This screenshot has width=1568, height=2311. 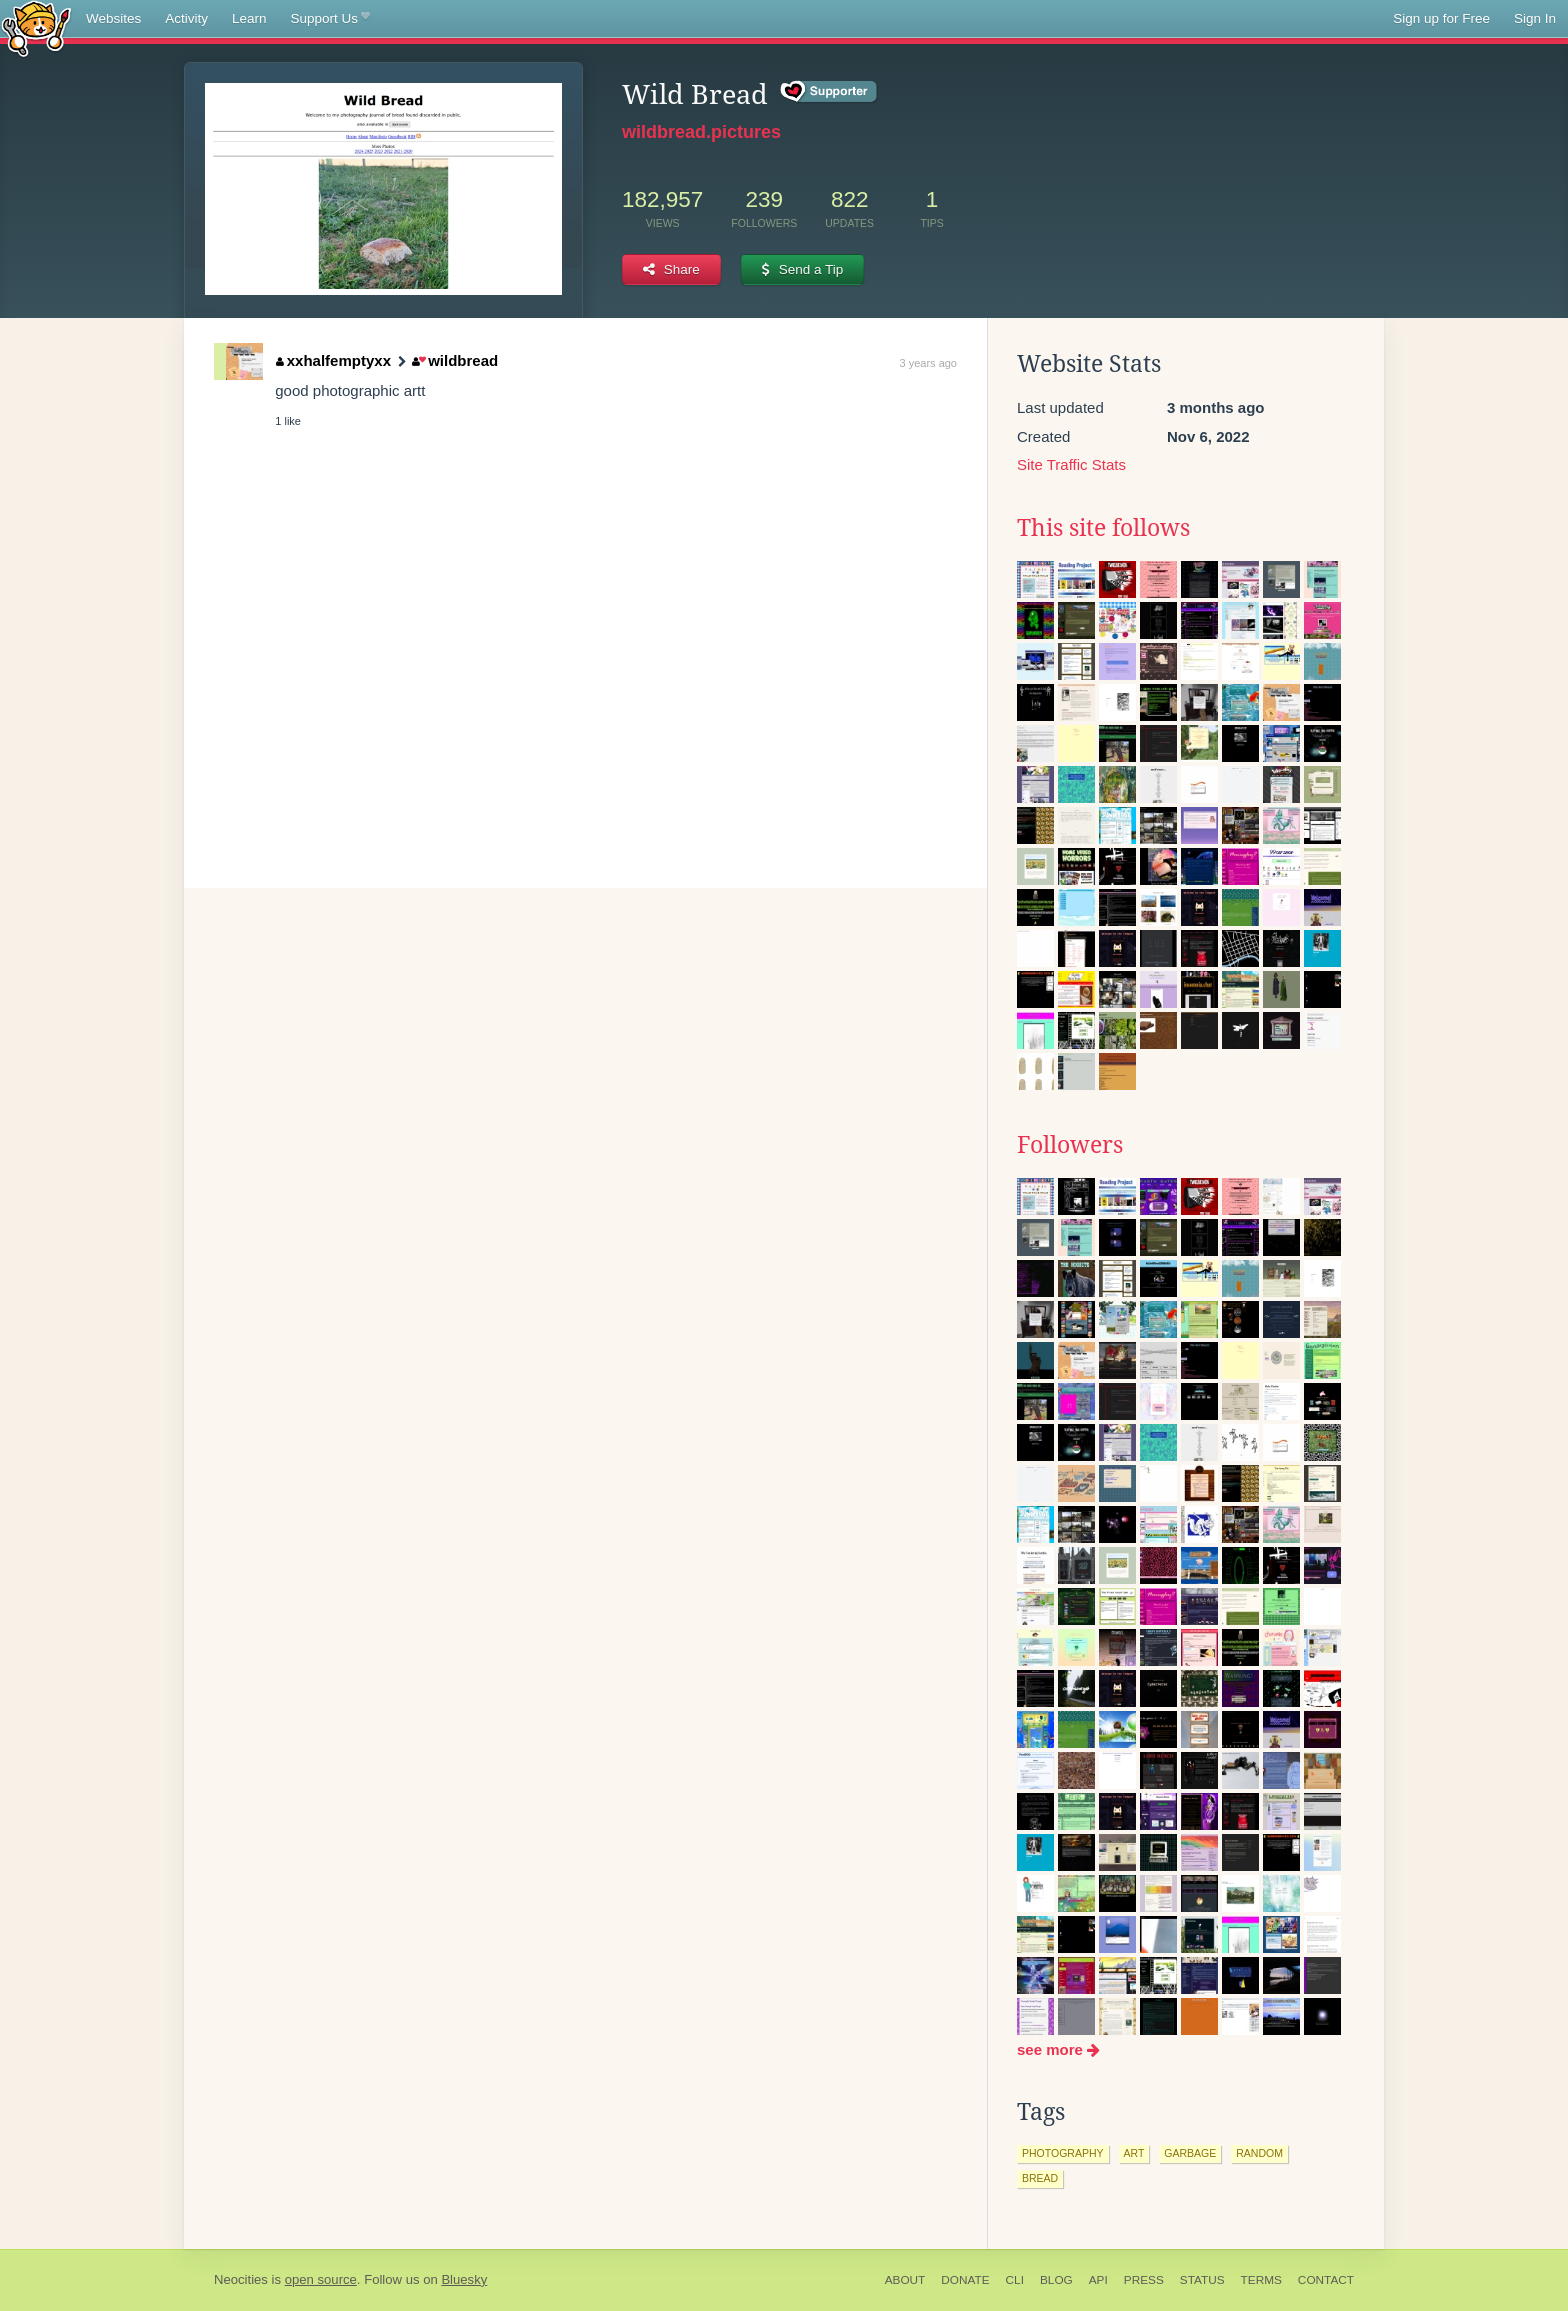 I want to click on art, so click(x=1134, y=2153).